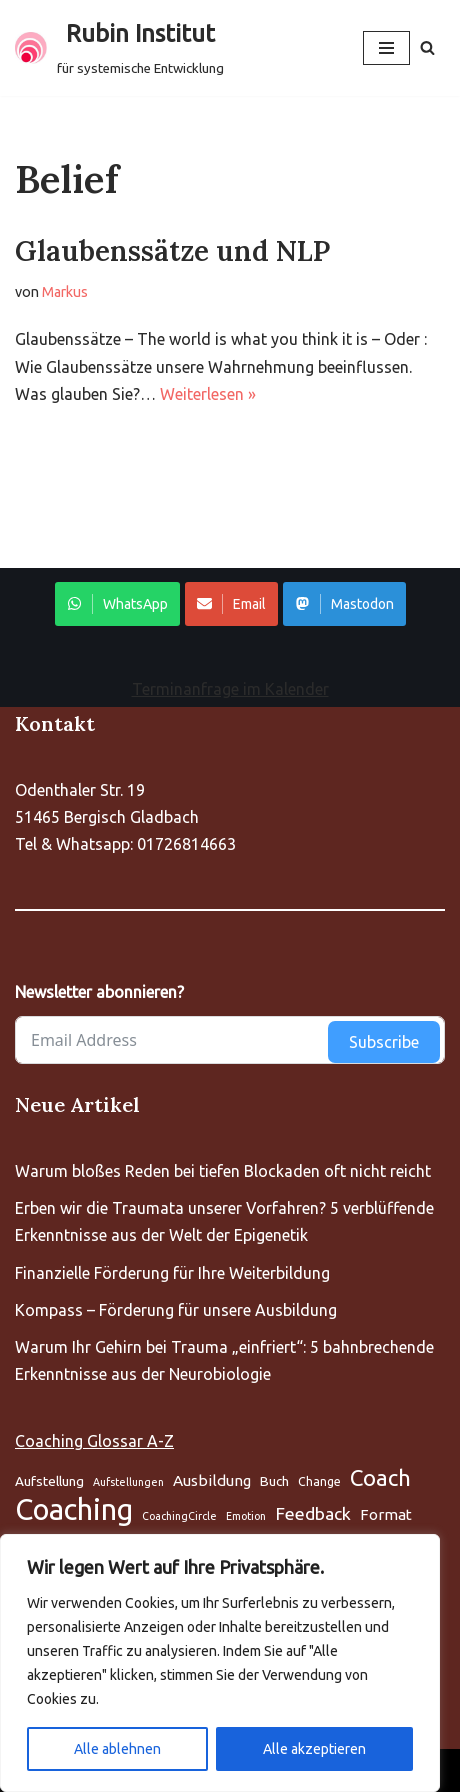 This screenshot has height=1792, width=460. What do you see at coordinates (179, 1516) in the screenshot?
I see `CoachingCircle [Aufstellung (5 Einträge)]` at bounding box center [179, 1516].